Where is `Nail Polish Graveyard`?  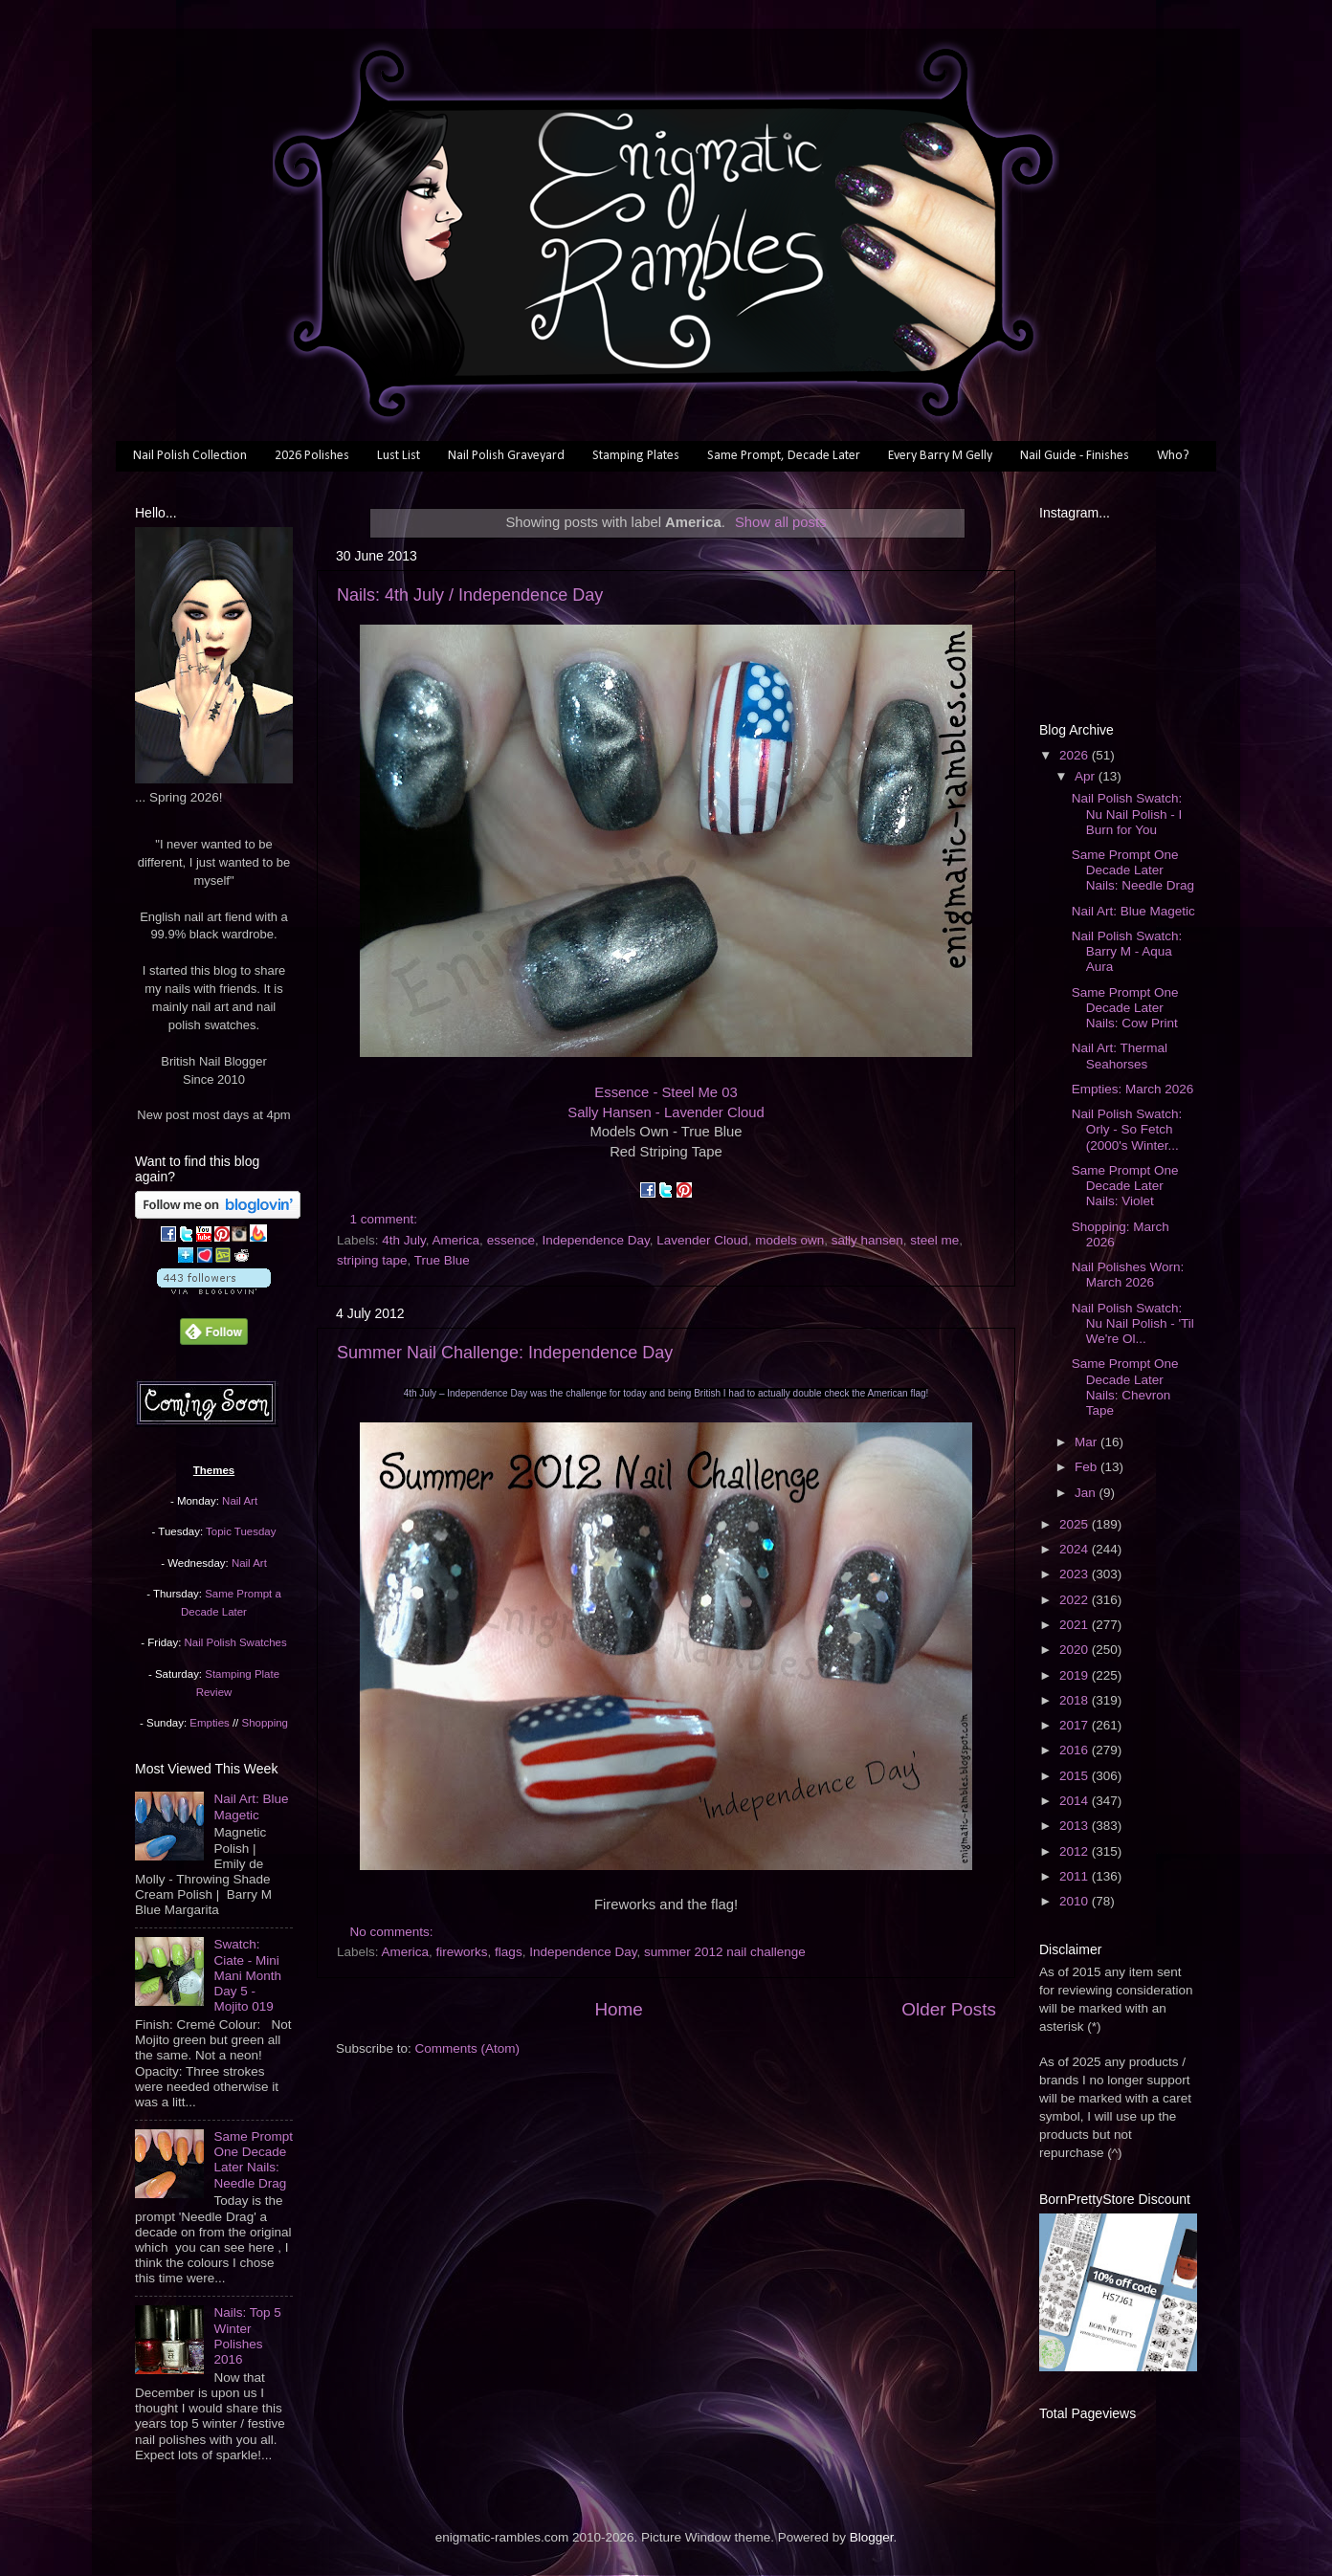 Nail Polish Graveyard is located at coordinates (506, 456).